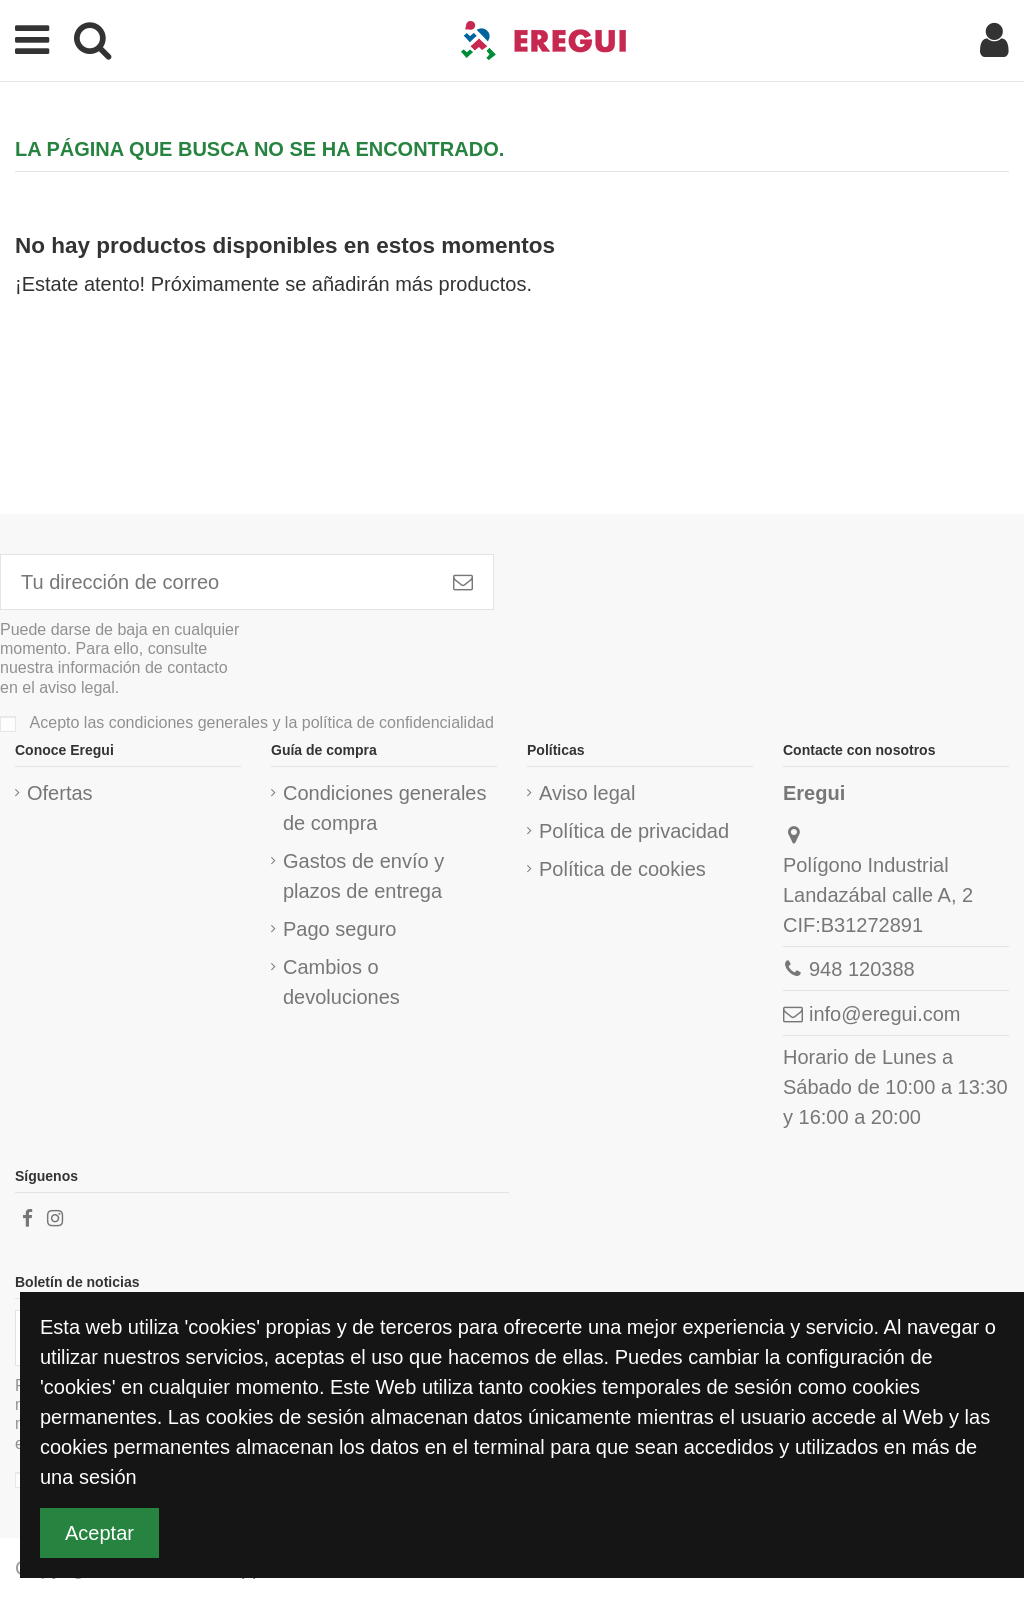 This screenshot has height=1598, width=1024. I want to click on Aceptar, so click(99, 1533).